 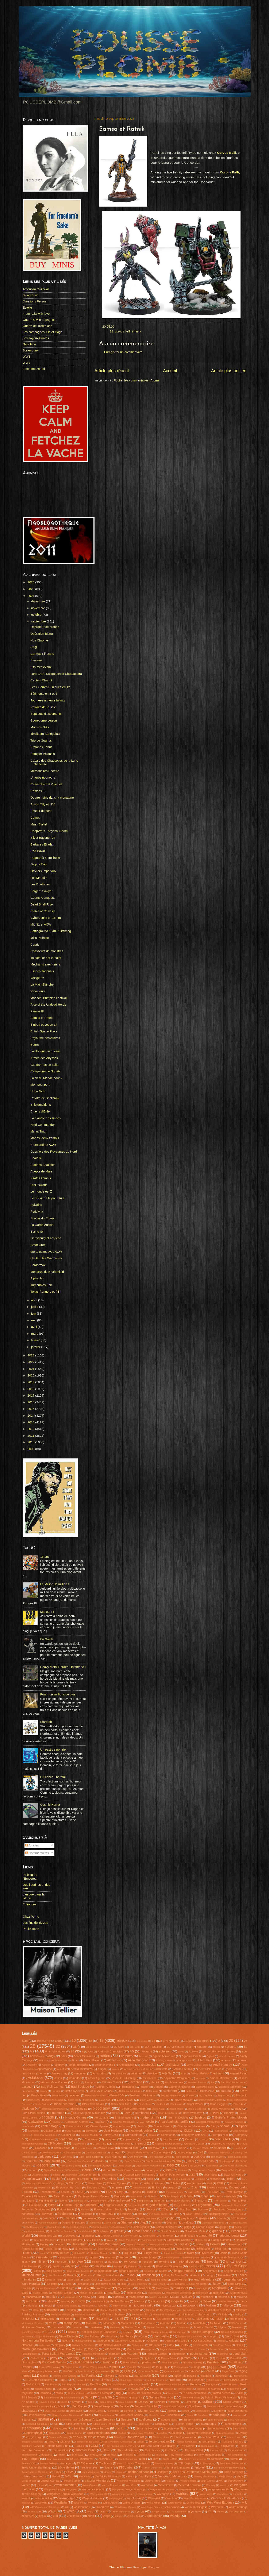 What do you see at coordinates (45, 1291) in the screenshot?
I see `Texas Rangers et FBI` at bounding box center [45, 1291].